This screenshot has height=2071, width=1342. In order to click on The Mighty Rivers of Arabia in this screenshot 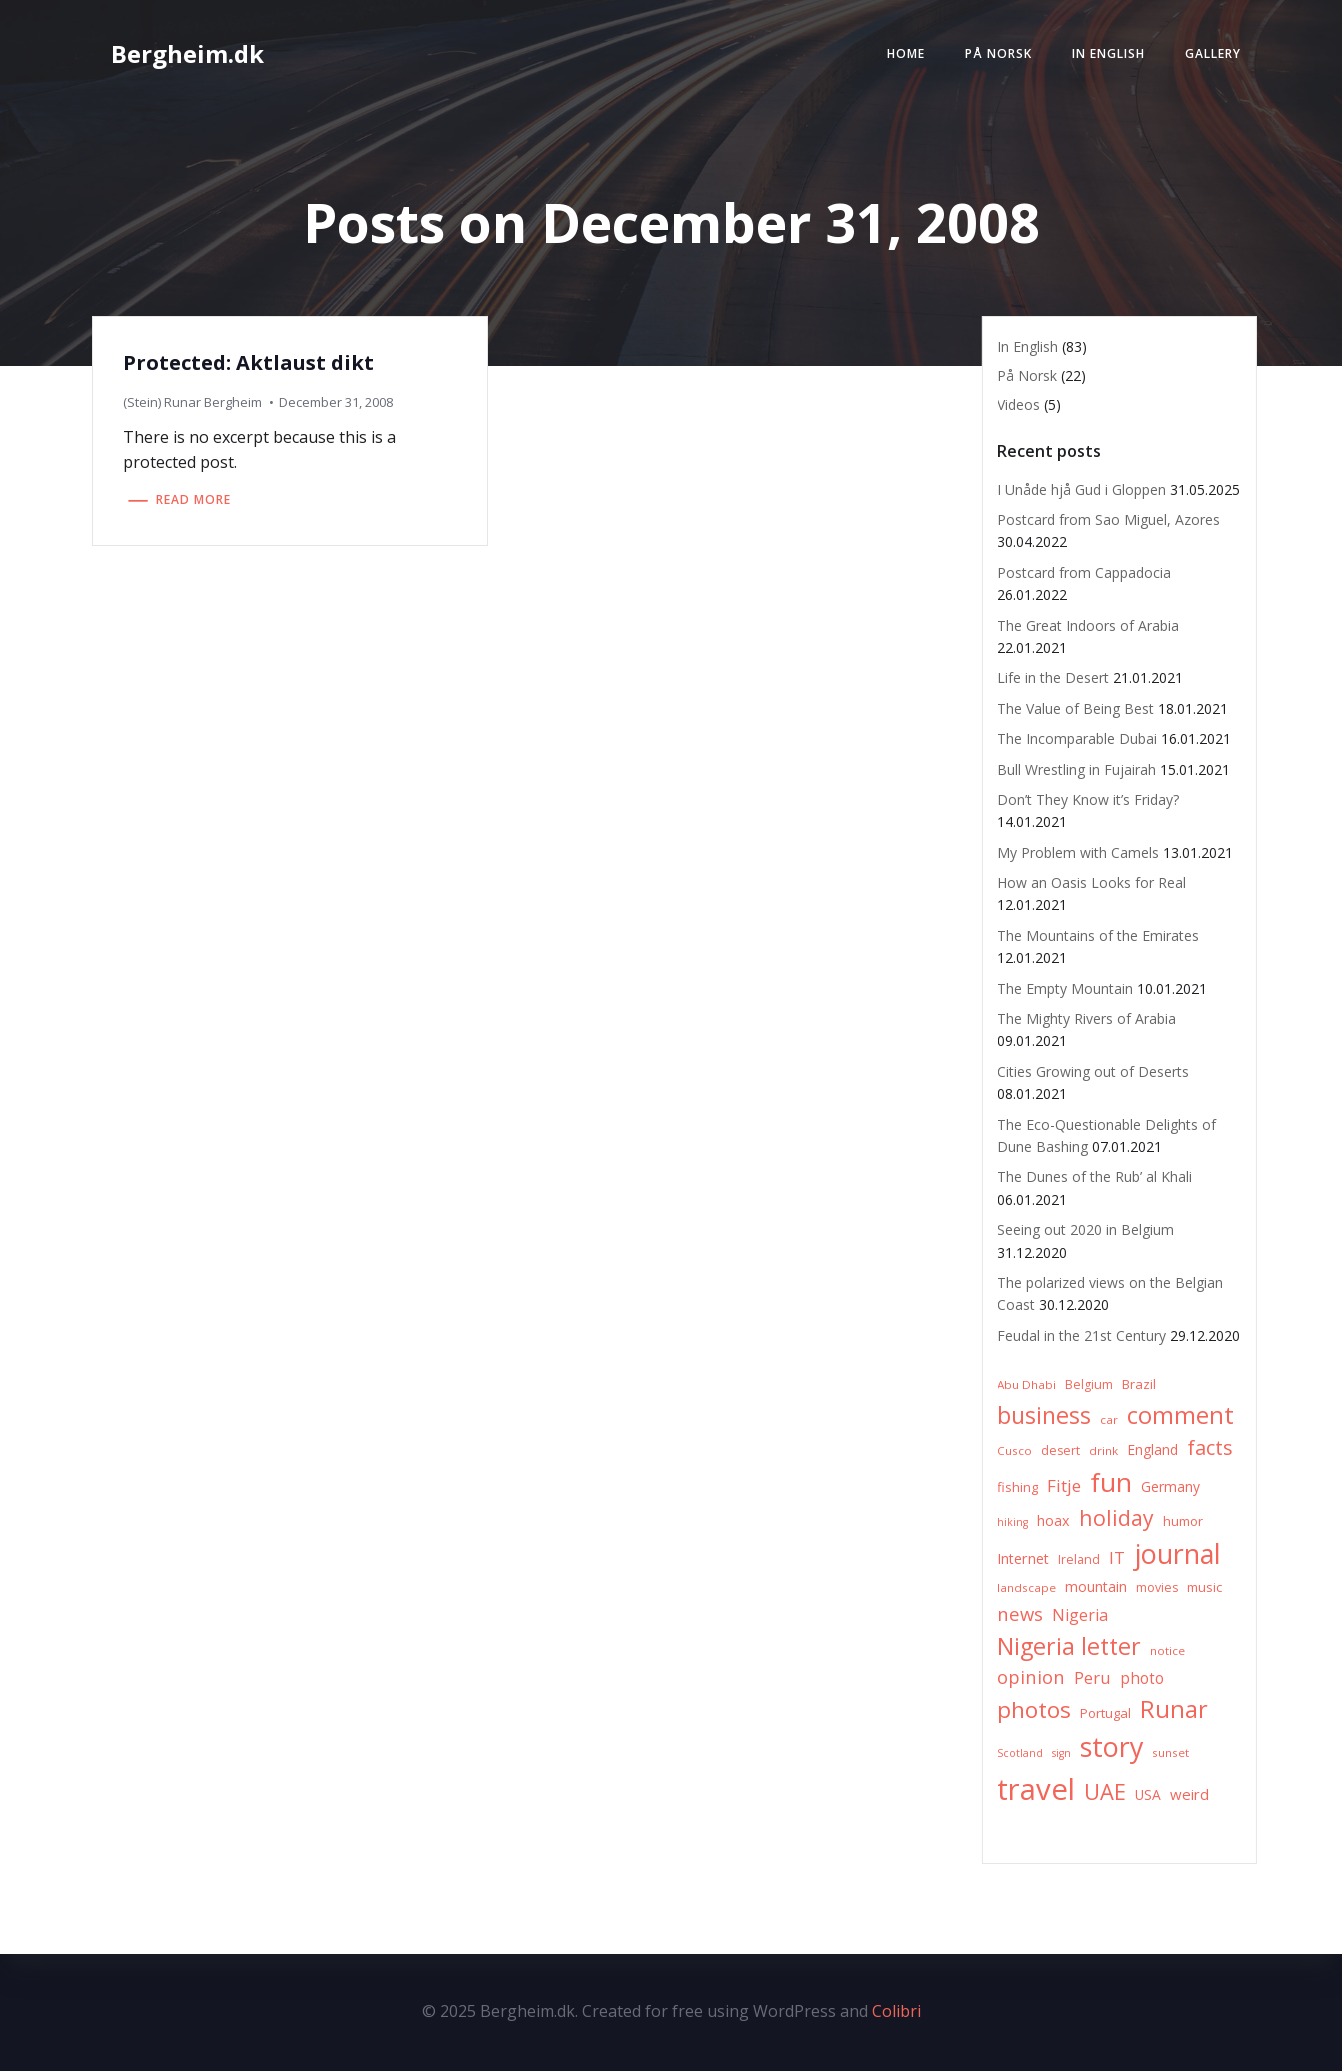, I will do `click(1086, 1018)`.